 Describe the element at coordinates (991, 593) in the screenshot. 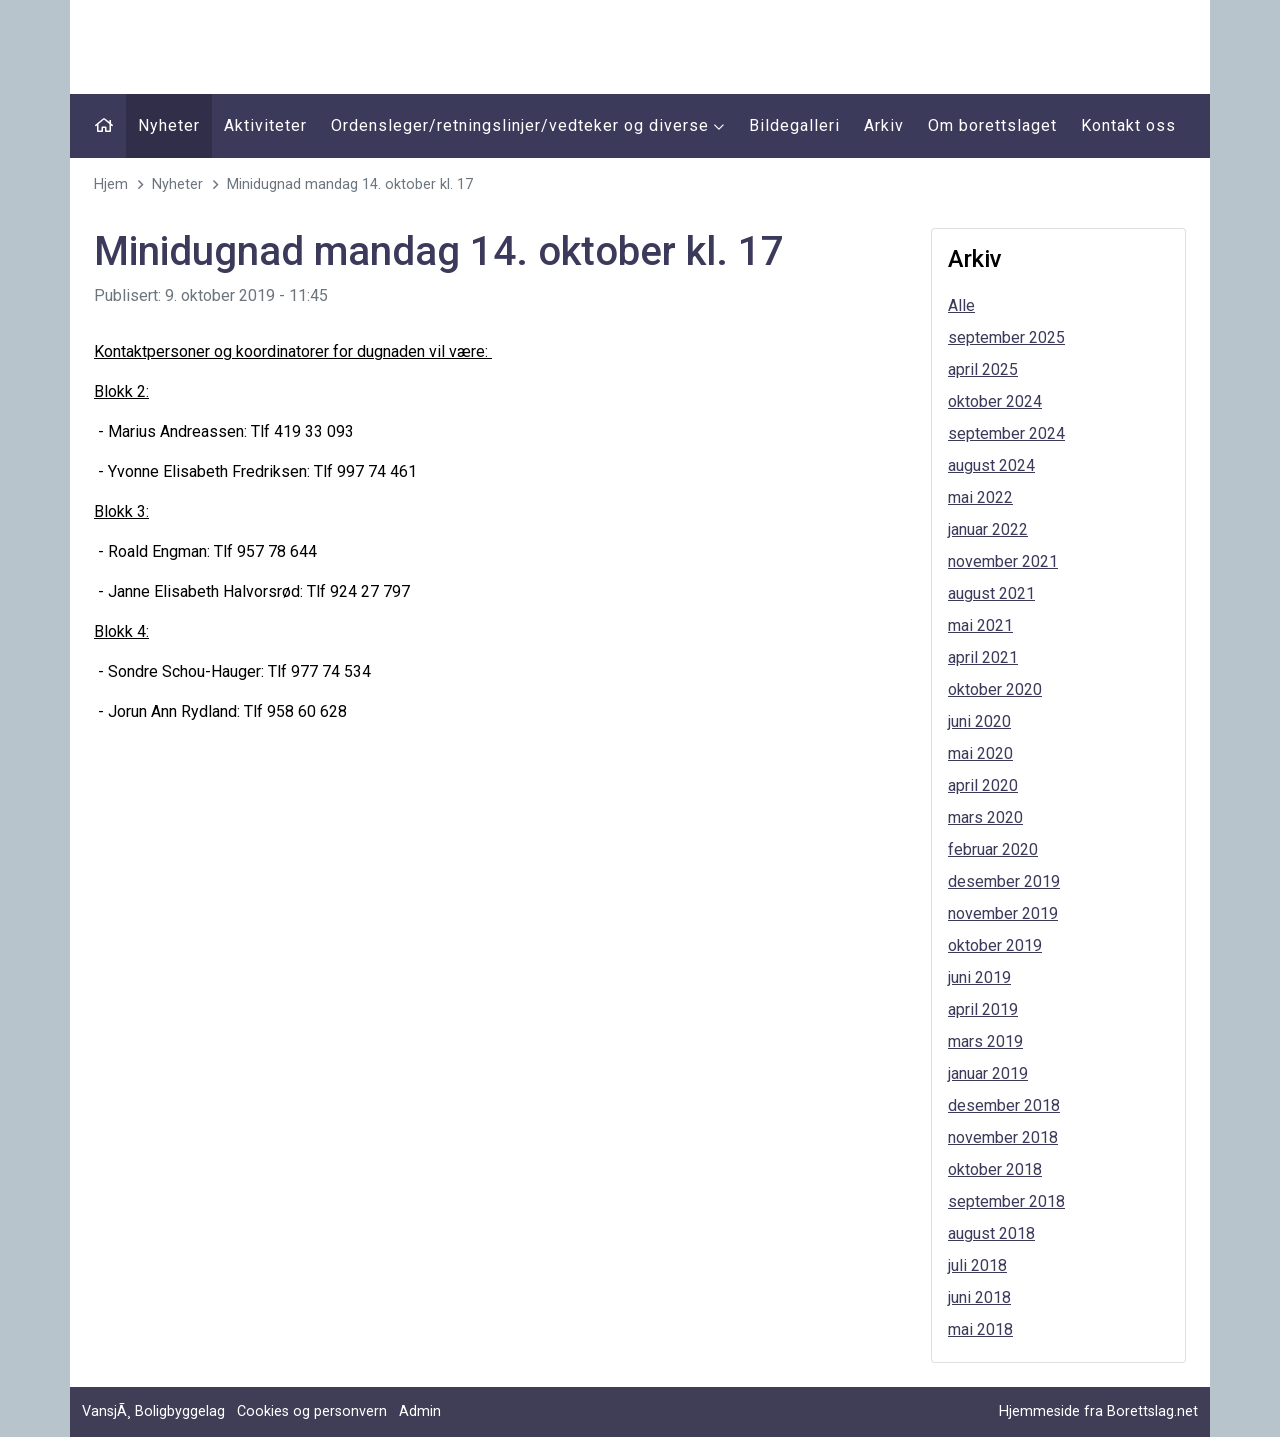

I see `august 2021` at that location.